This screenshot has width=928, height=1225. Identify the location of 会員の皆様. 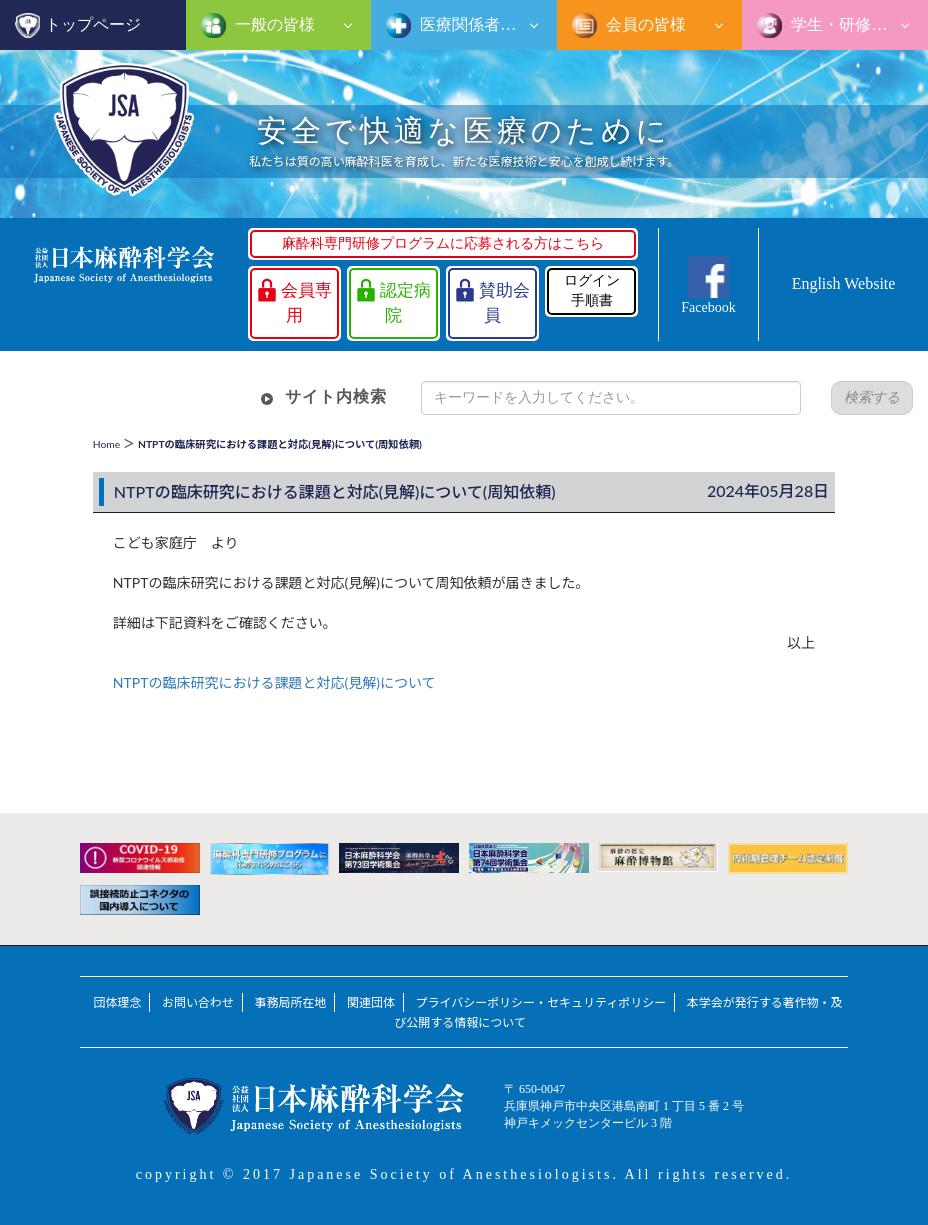
(644, 24).